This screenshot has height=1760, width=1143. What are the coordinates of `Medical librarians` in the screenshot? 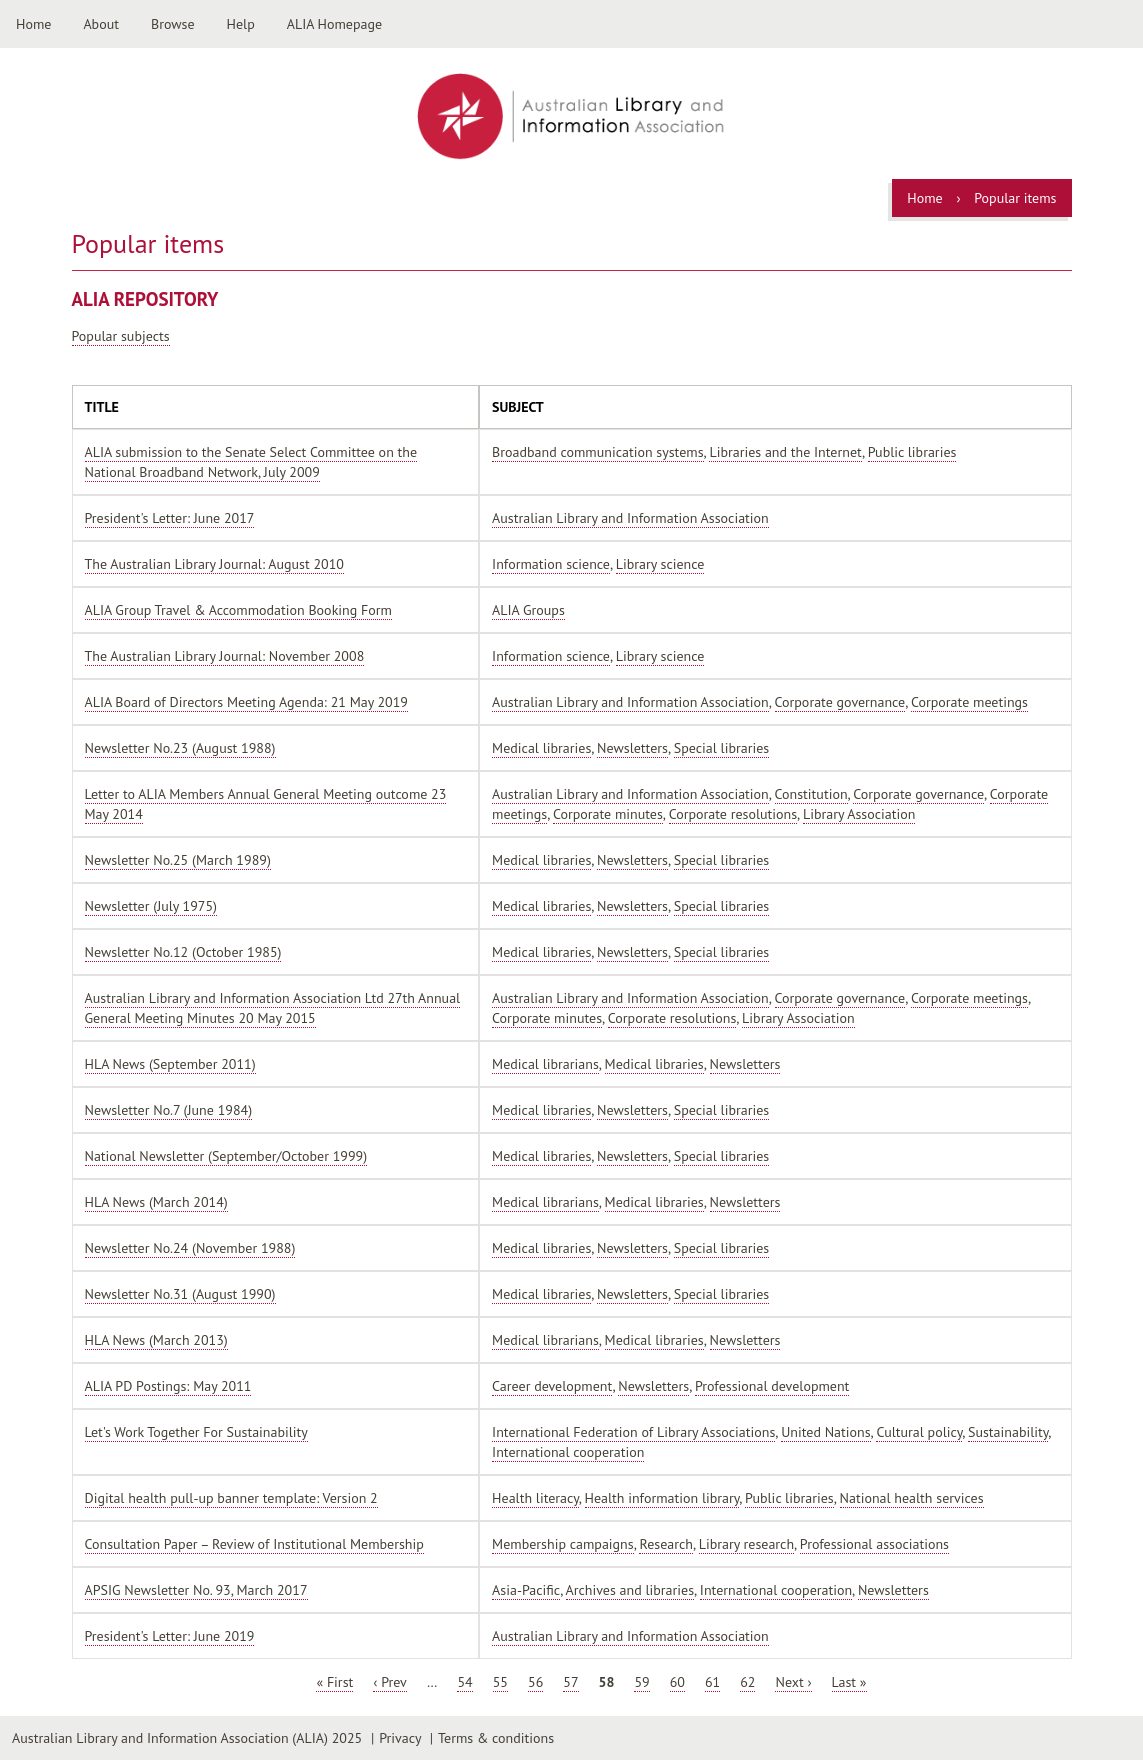 It's located at (545, 1064).